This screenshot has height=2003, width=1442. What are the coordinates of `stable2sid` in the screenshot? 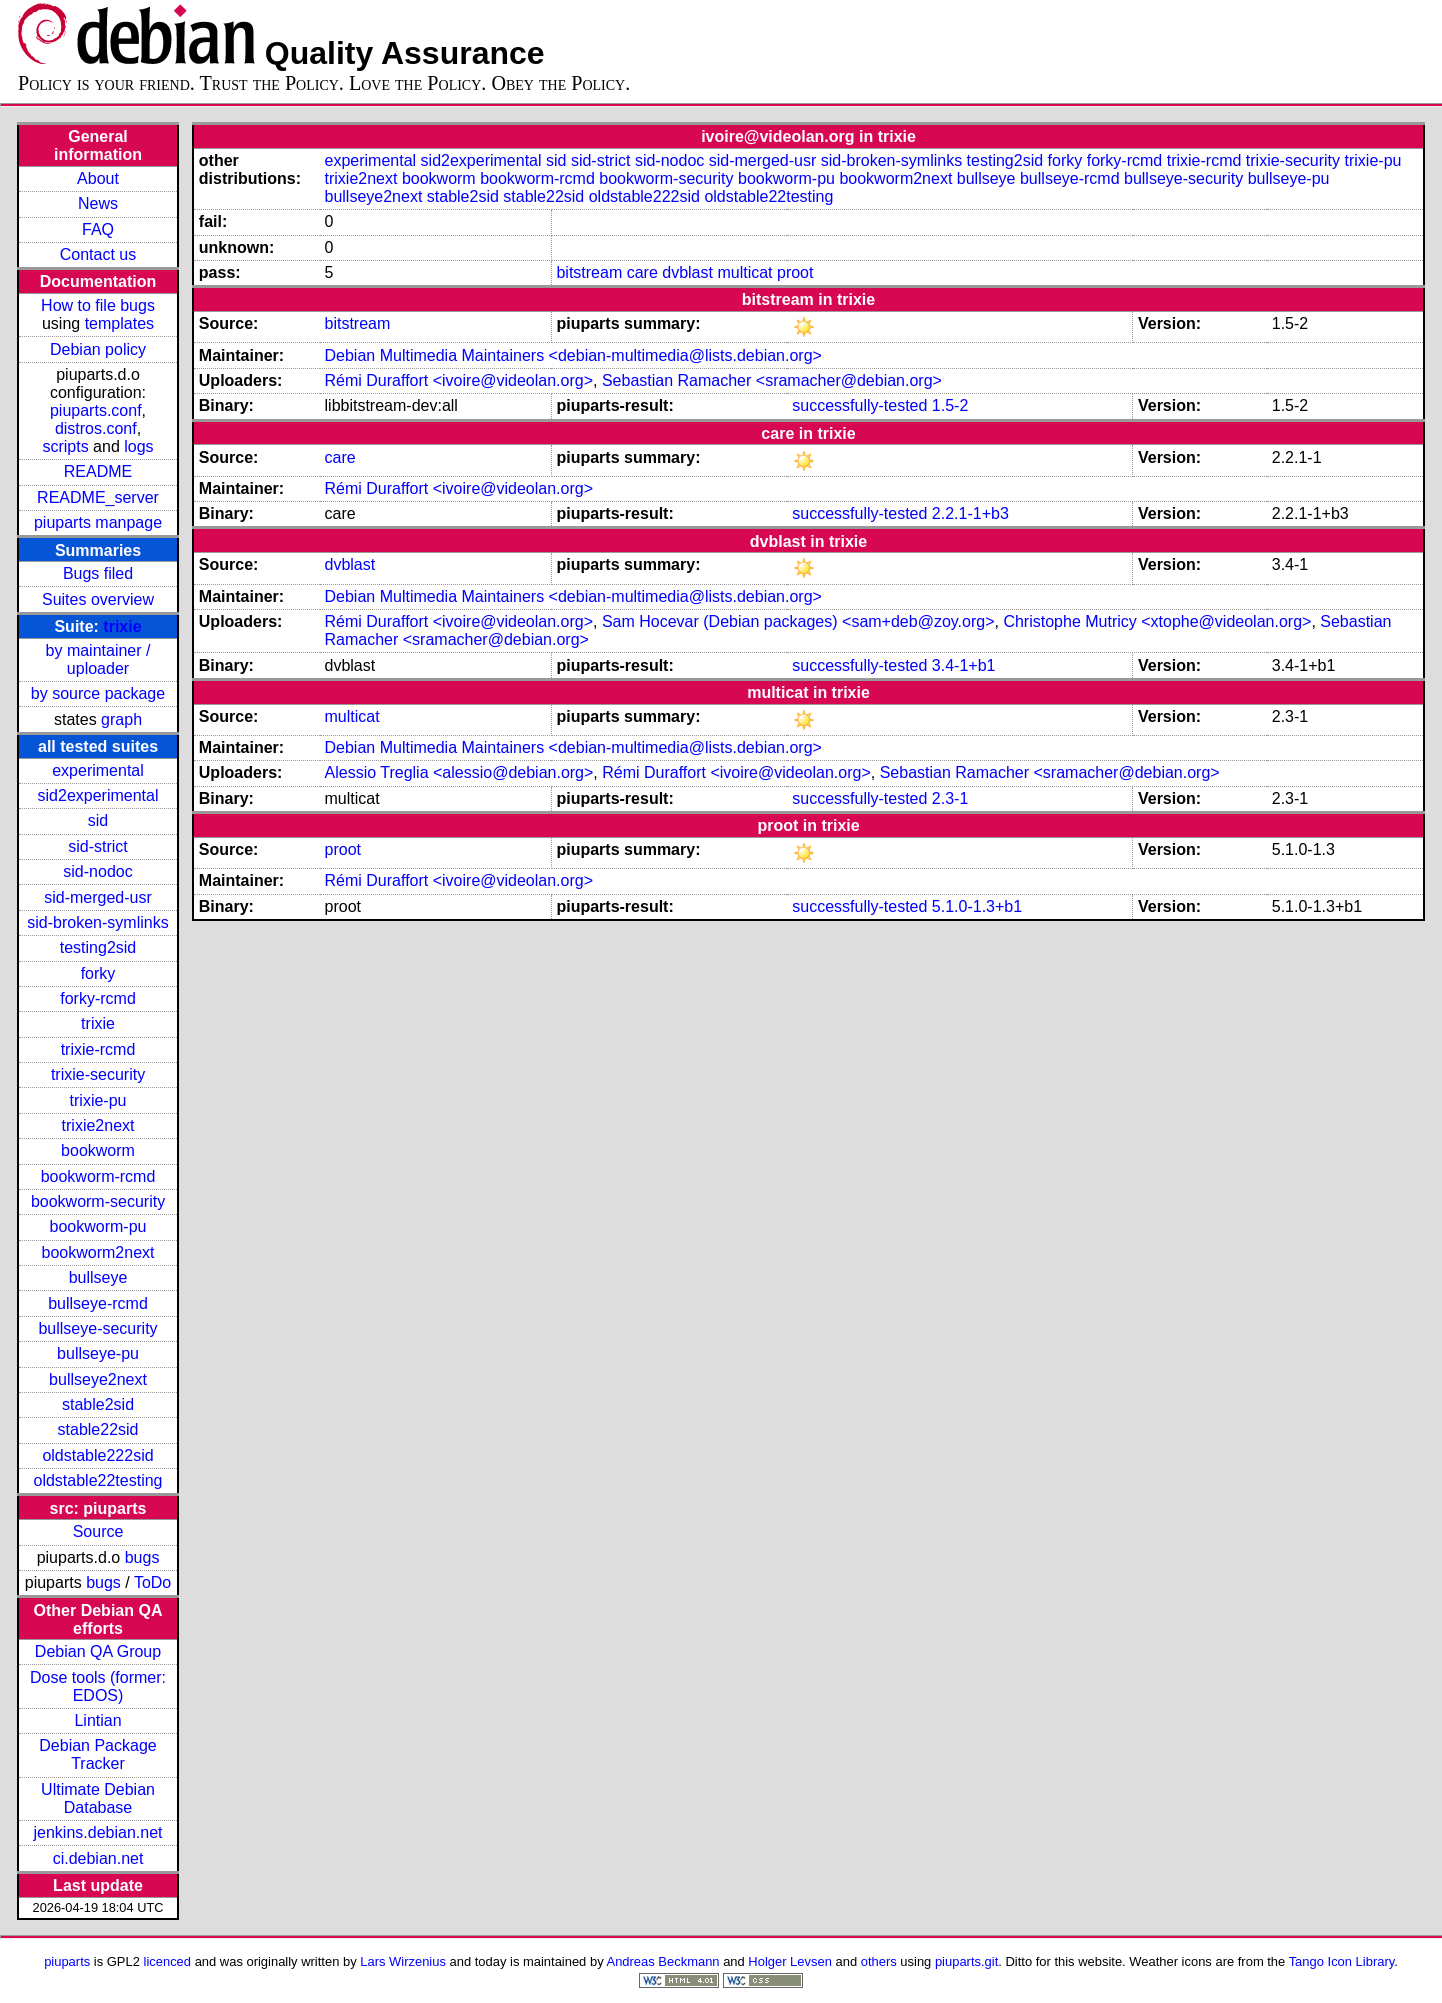 It's located at (98, 1404).